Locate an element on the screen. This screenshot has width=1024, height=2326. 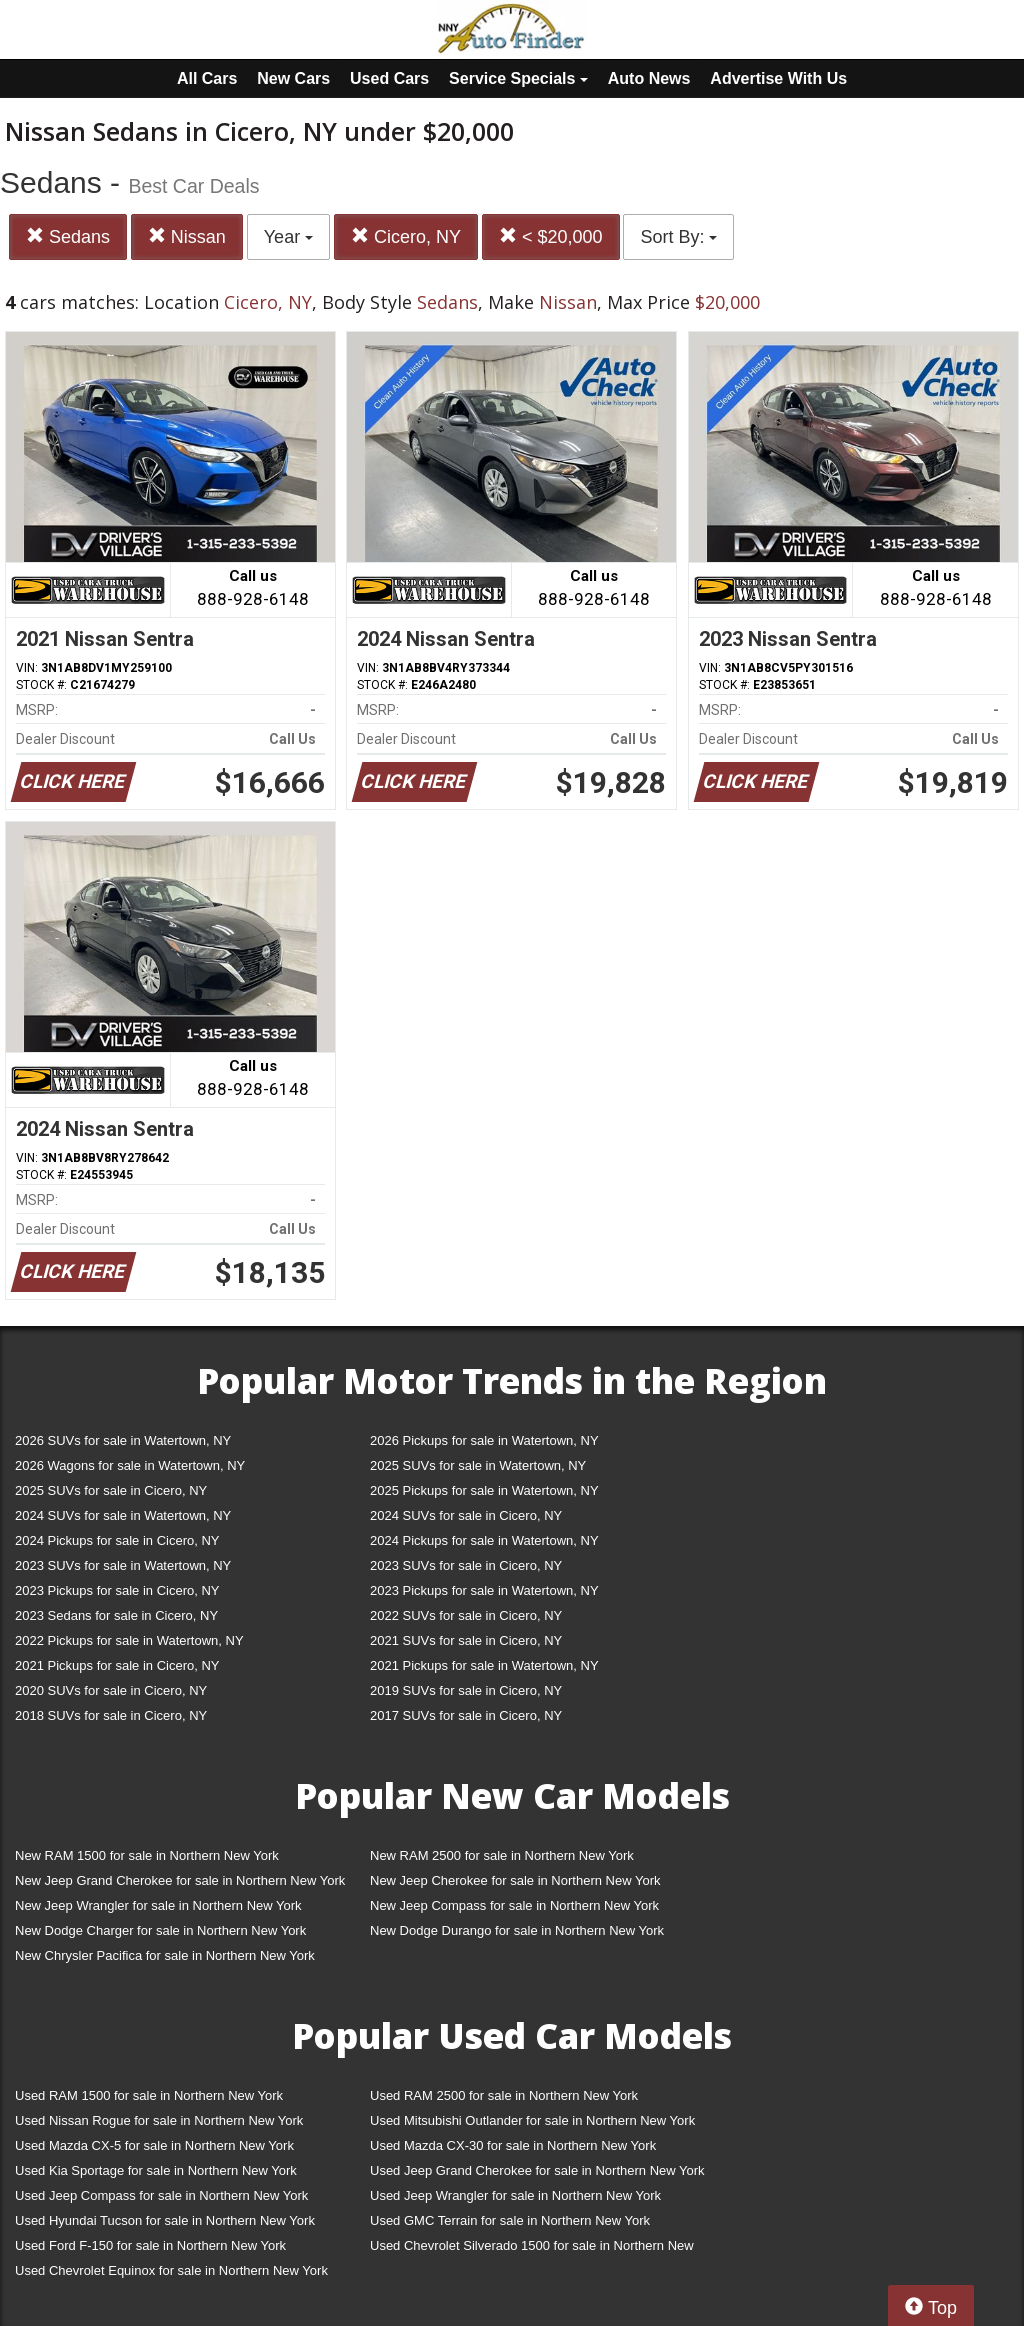
Used Mazda CX-30 for sale in Northern New York is located at coordinates (513, 2145).